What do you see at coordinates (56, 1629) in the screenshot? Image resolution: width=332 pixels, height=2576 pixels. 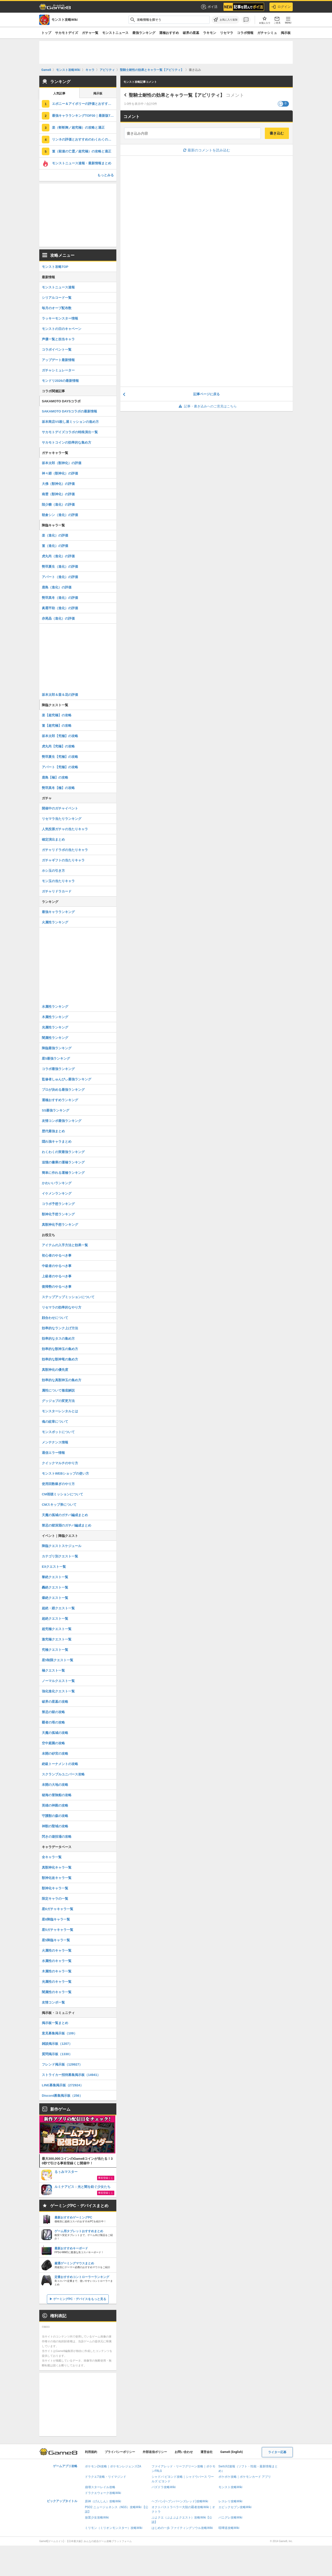 I see `超究極クエスト一覧` at bounding box center [56, 1629].